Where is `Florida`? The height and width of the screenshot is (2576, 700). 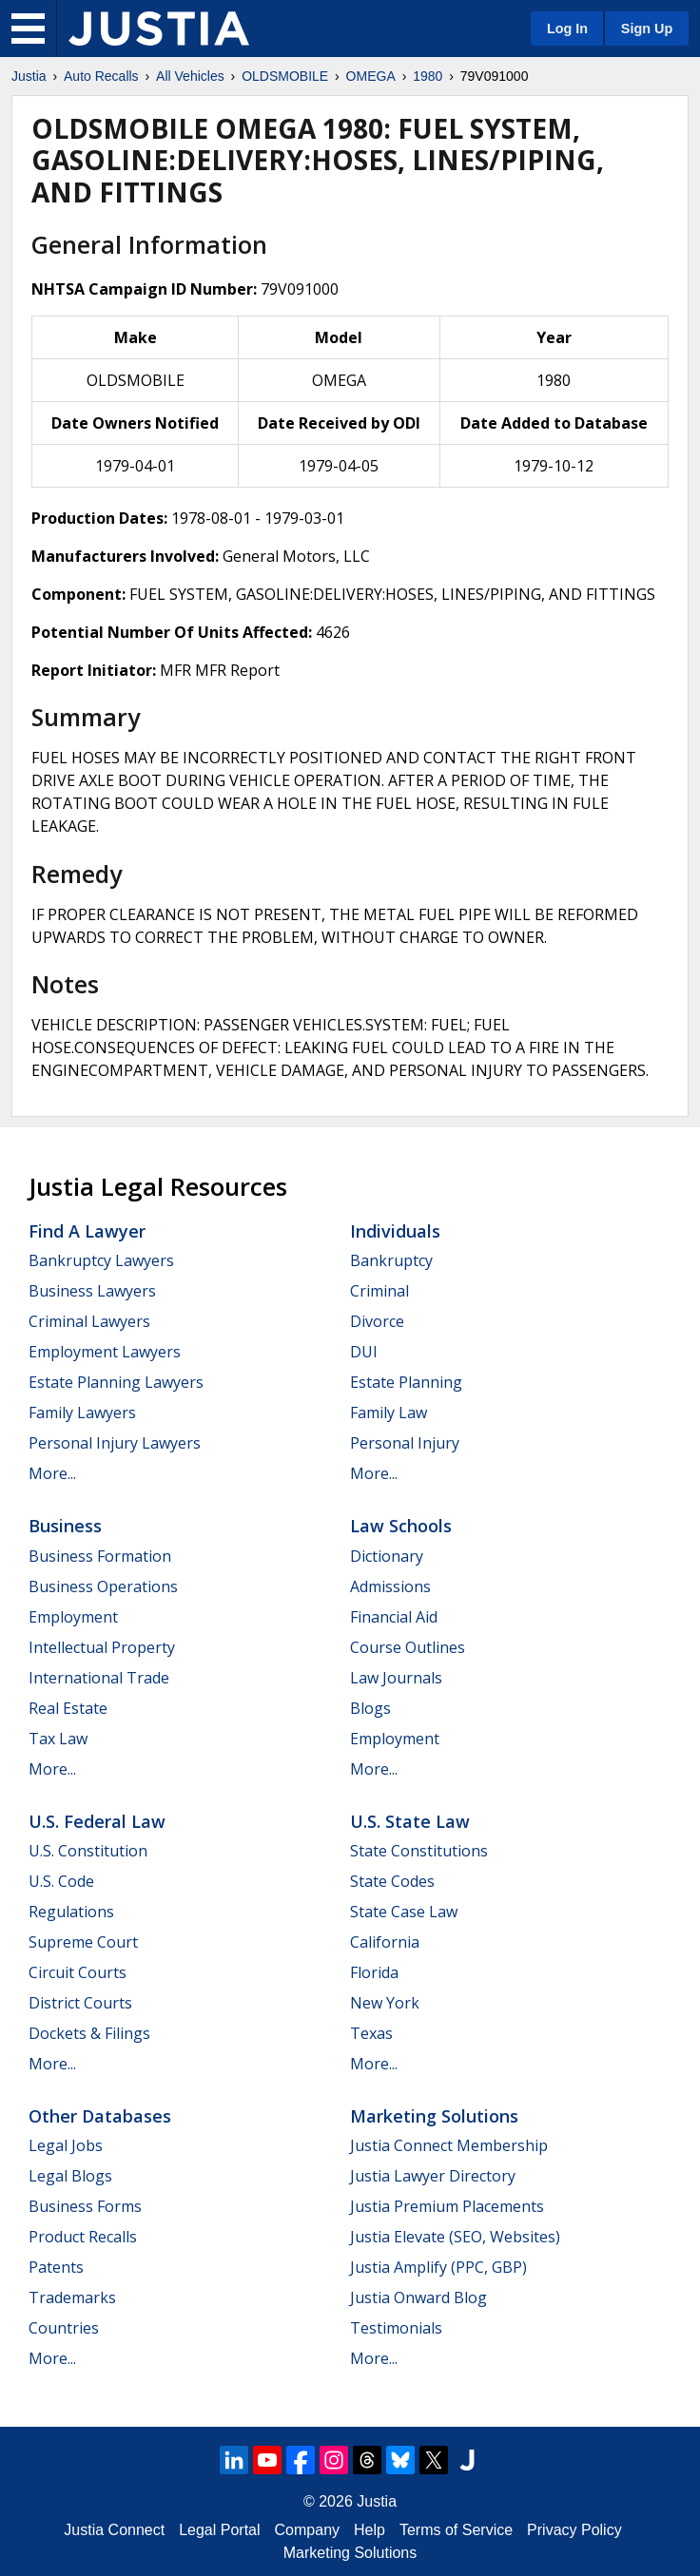
Florida is located at coordinates (374, 1972).